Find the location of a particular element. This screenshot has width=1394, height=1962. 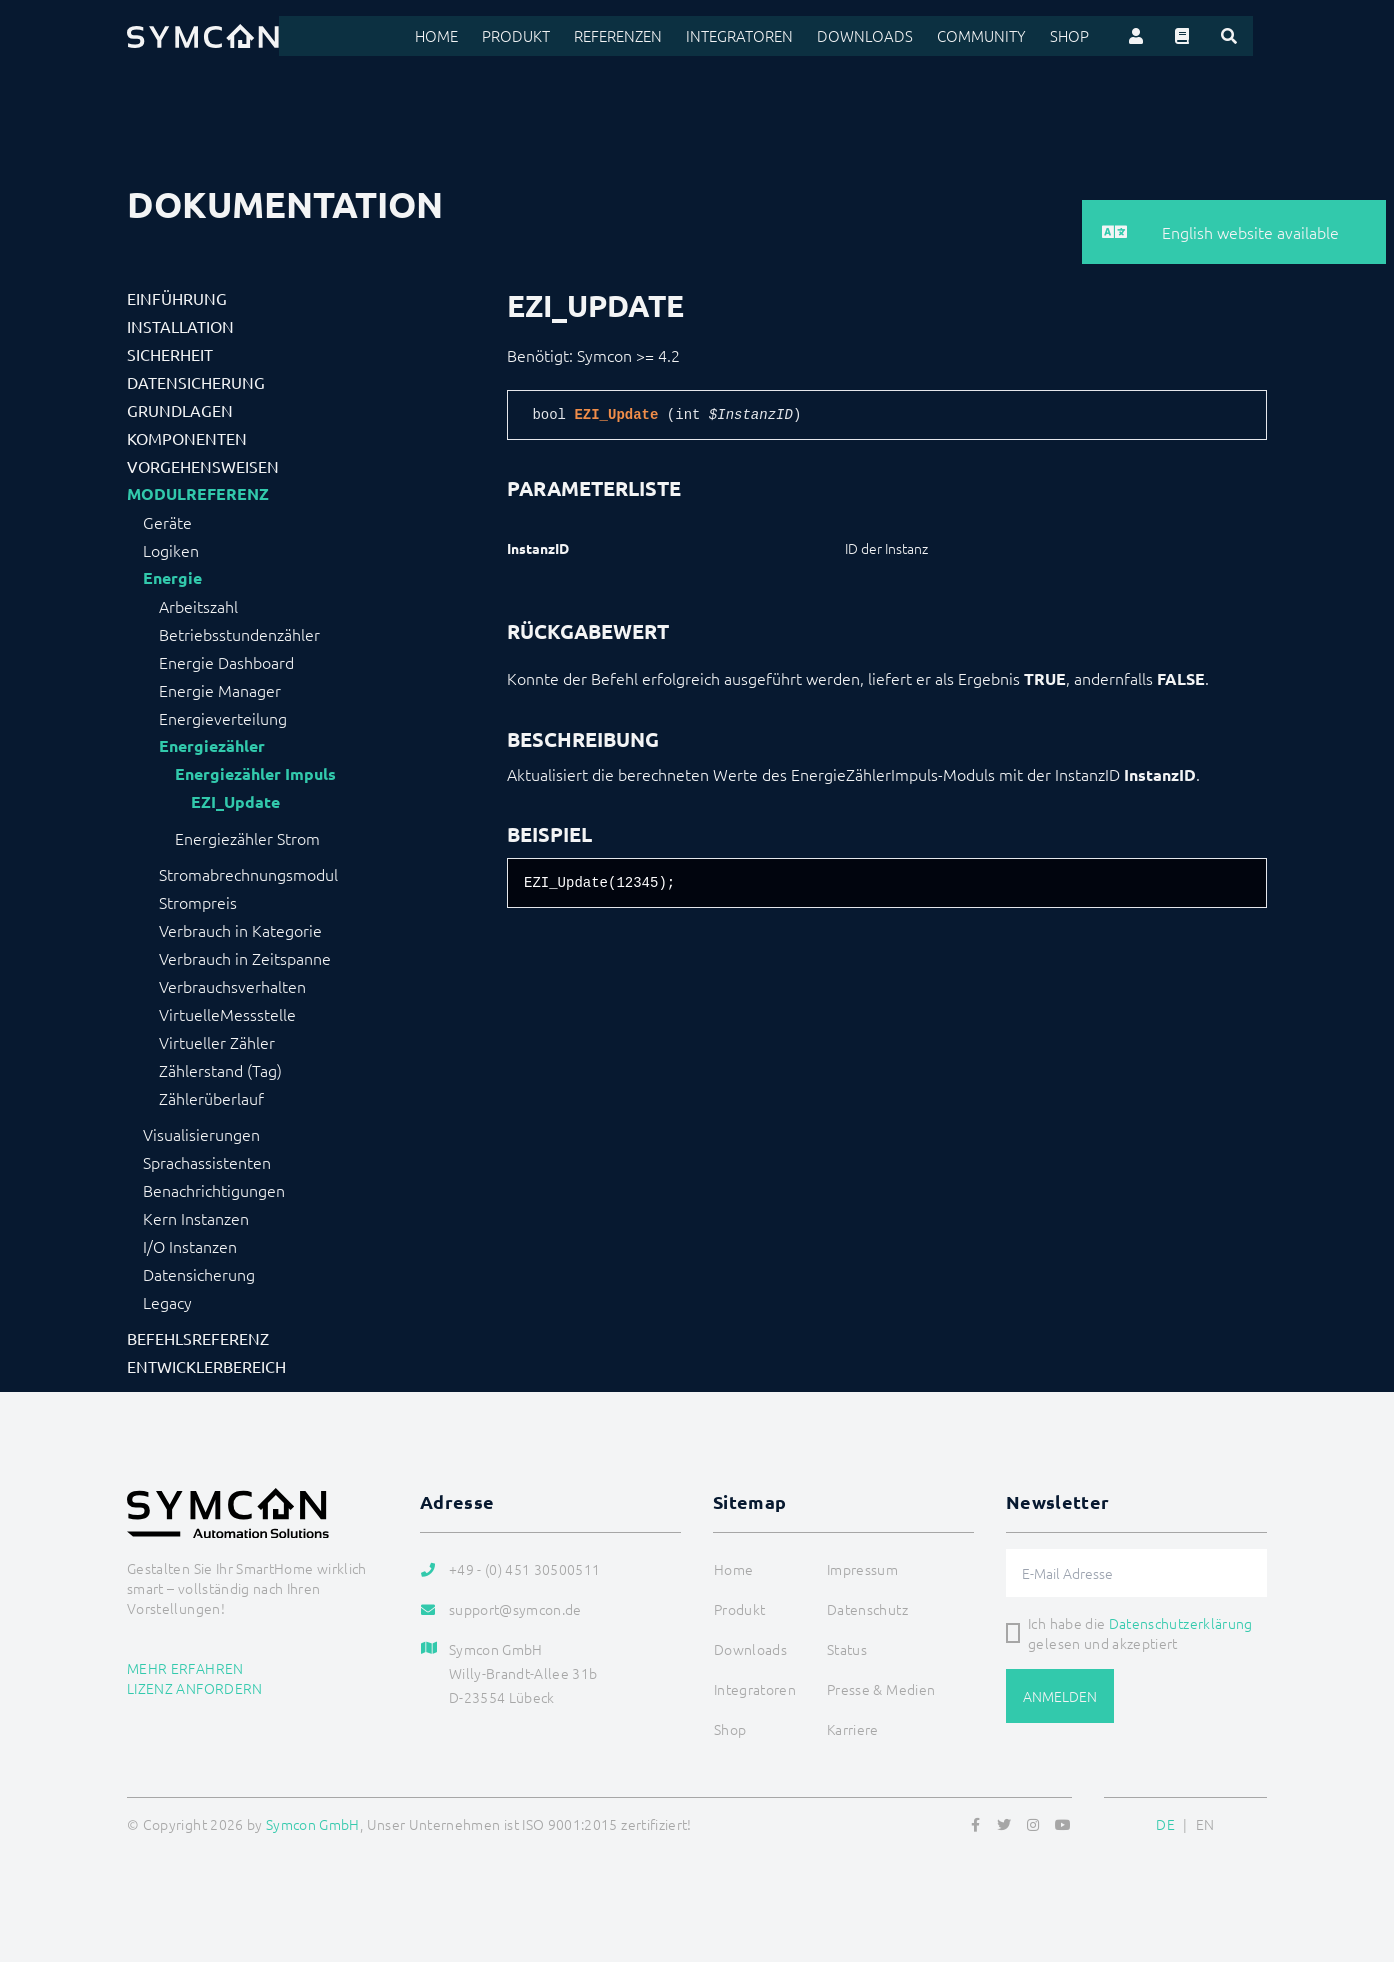

Integratoren is located at coordinates (773, 36).